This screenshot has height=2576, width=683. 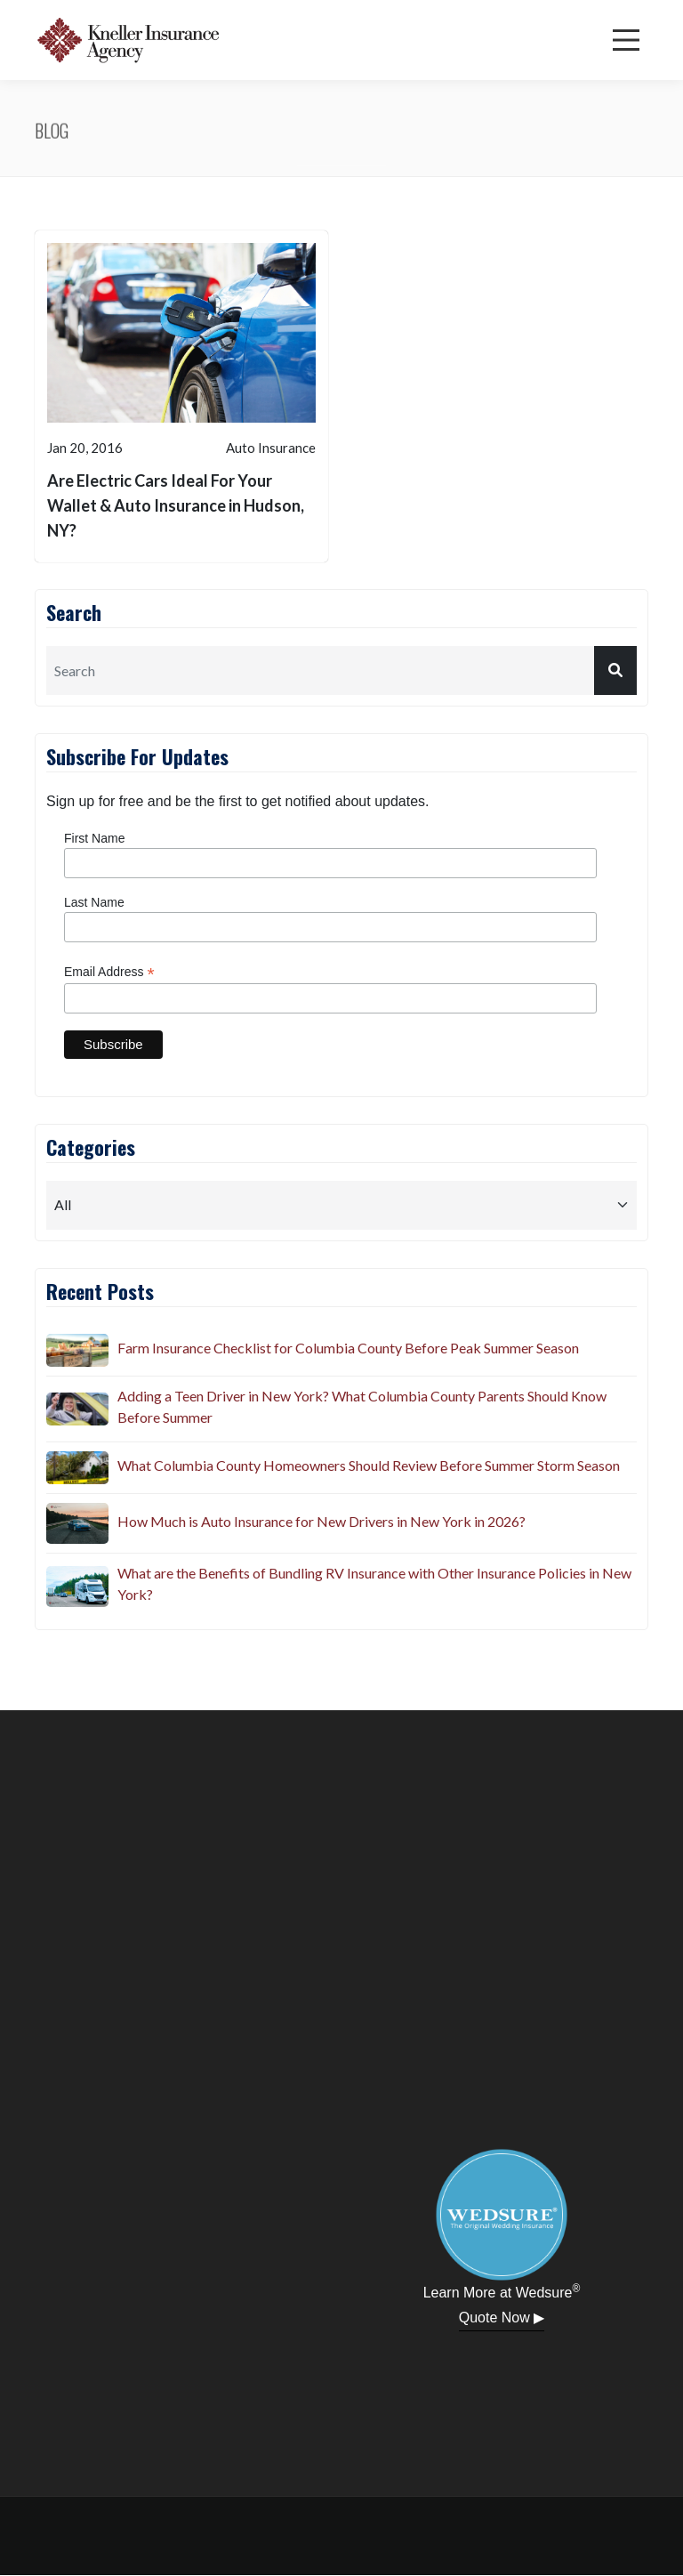 I want to click on Are Electric Cars Ideal For Your Wallet & Auto Insurance in Hudson, NY?, so click(x=175, y=505).